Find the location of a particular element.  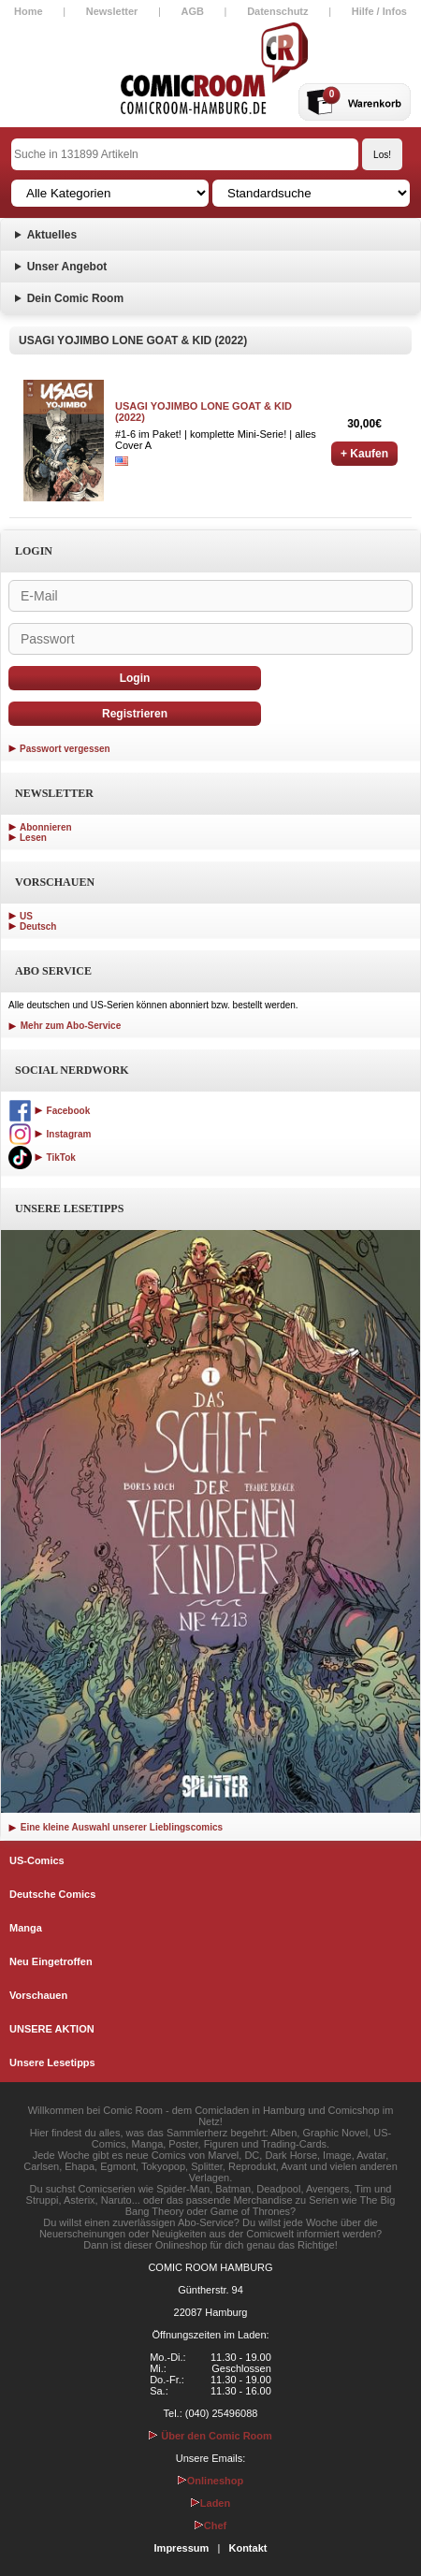

US is located at coordinates (26, 916).